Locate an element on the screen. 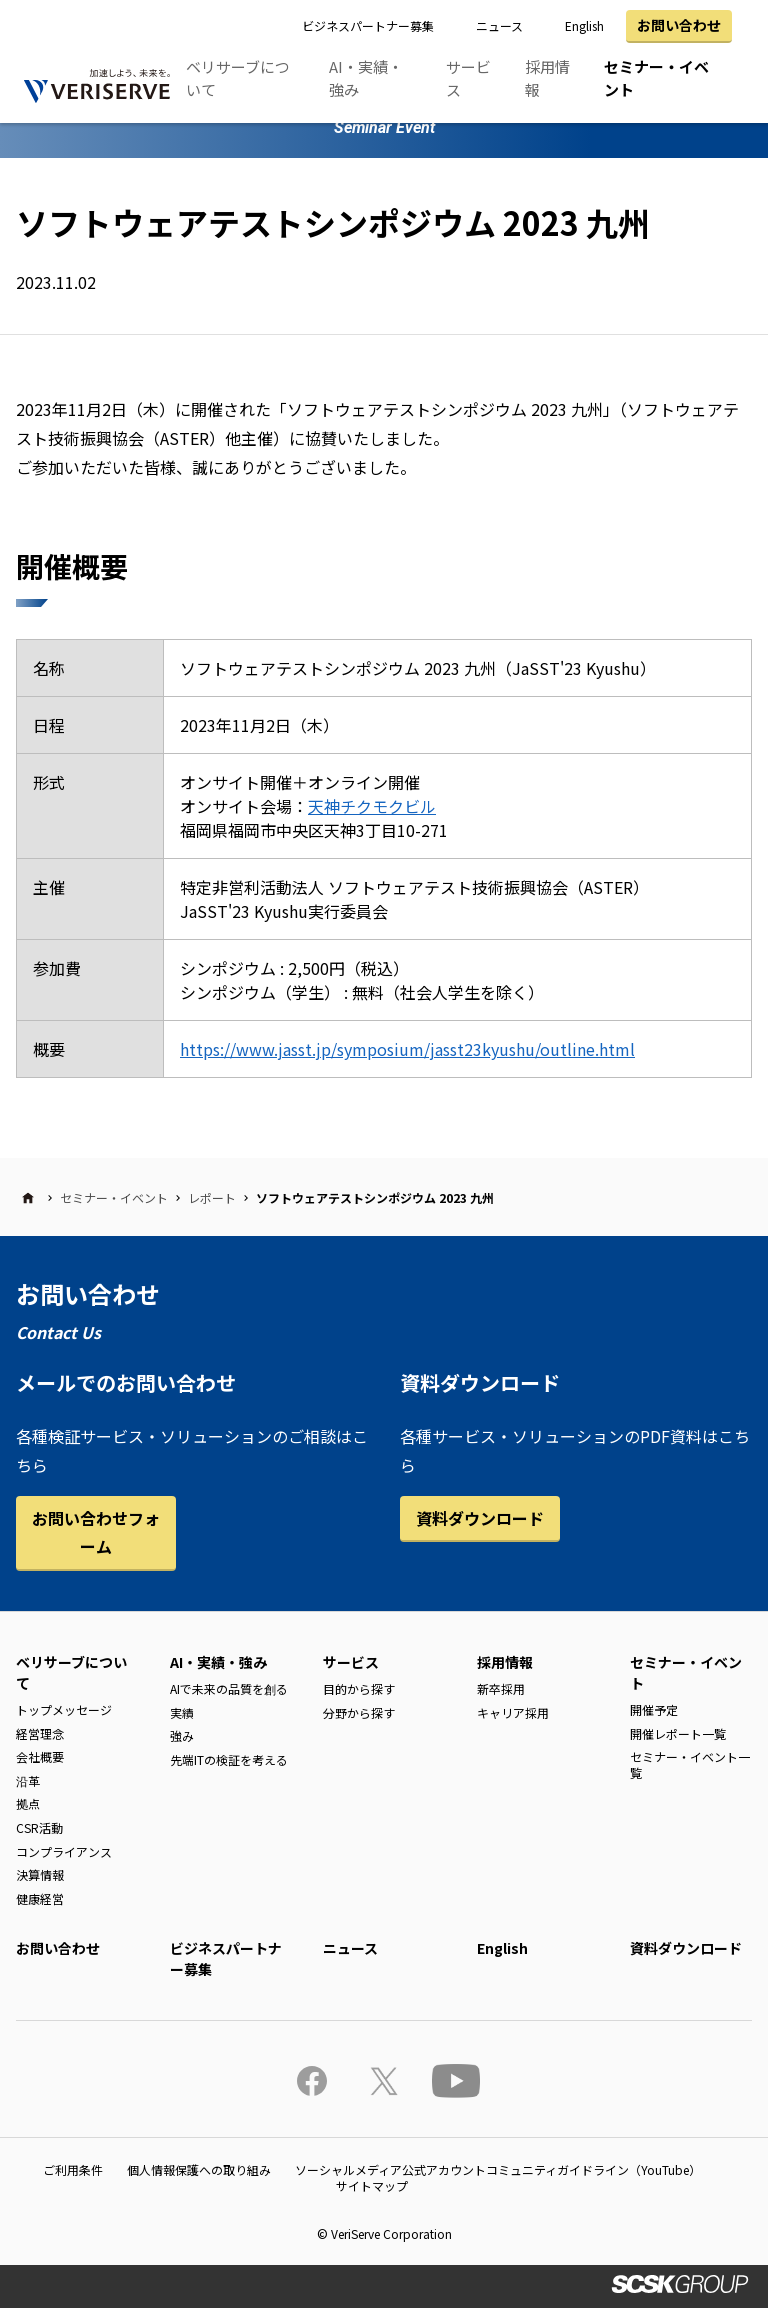 This screenshot has width=768, height=2308. 実績 is located at coordinates (182, 1712).